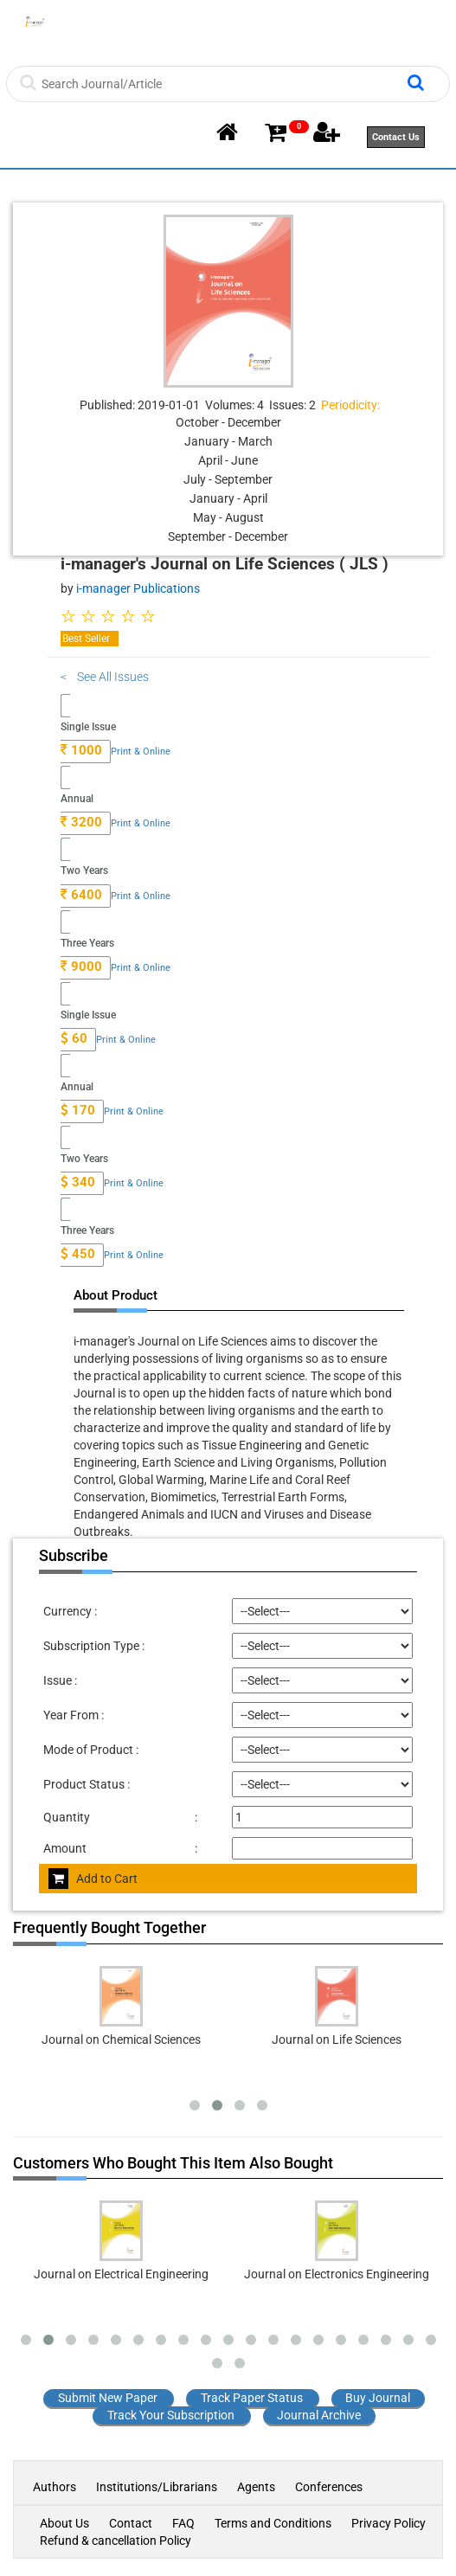  I want to click on 1000, so click(81, 750).